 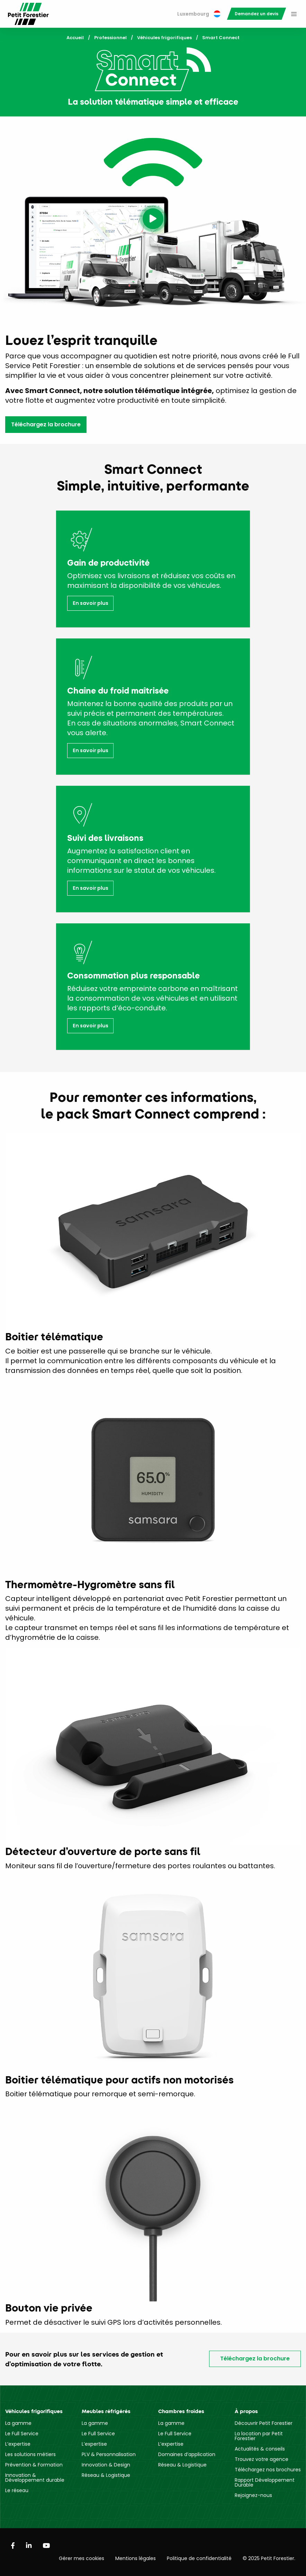 What do you see at coordinates (269, 2558) in the screenshot?
I see `© 2025 Petit Forestier.` at bounding box center [269, 2558].